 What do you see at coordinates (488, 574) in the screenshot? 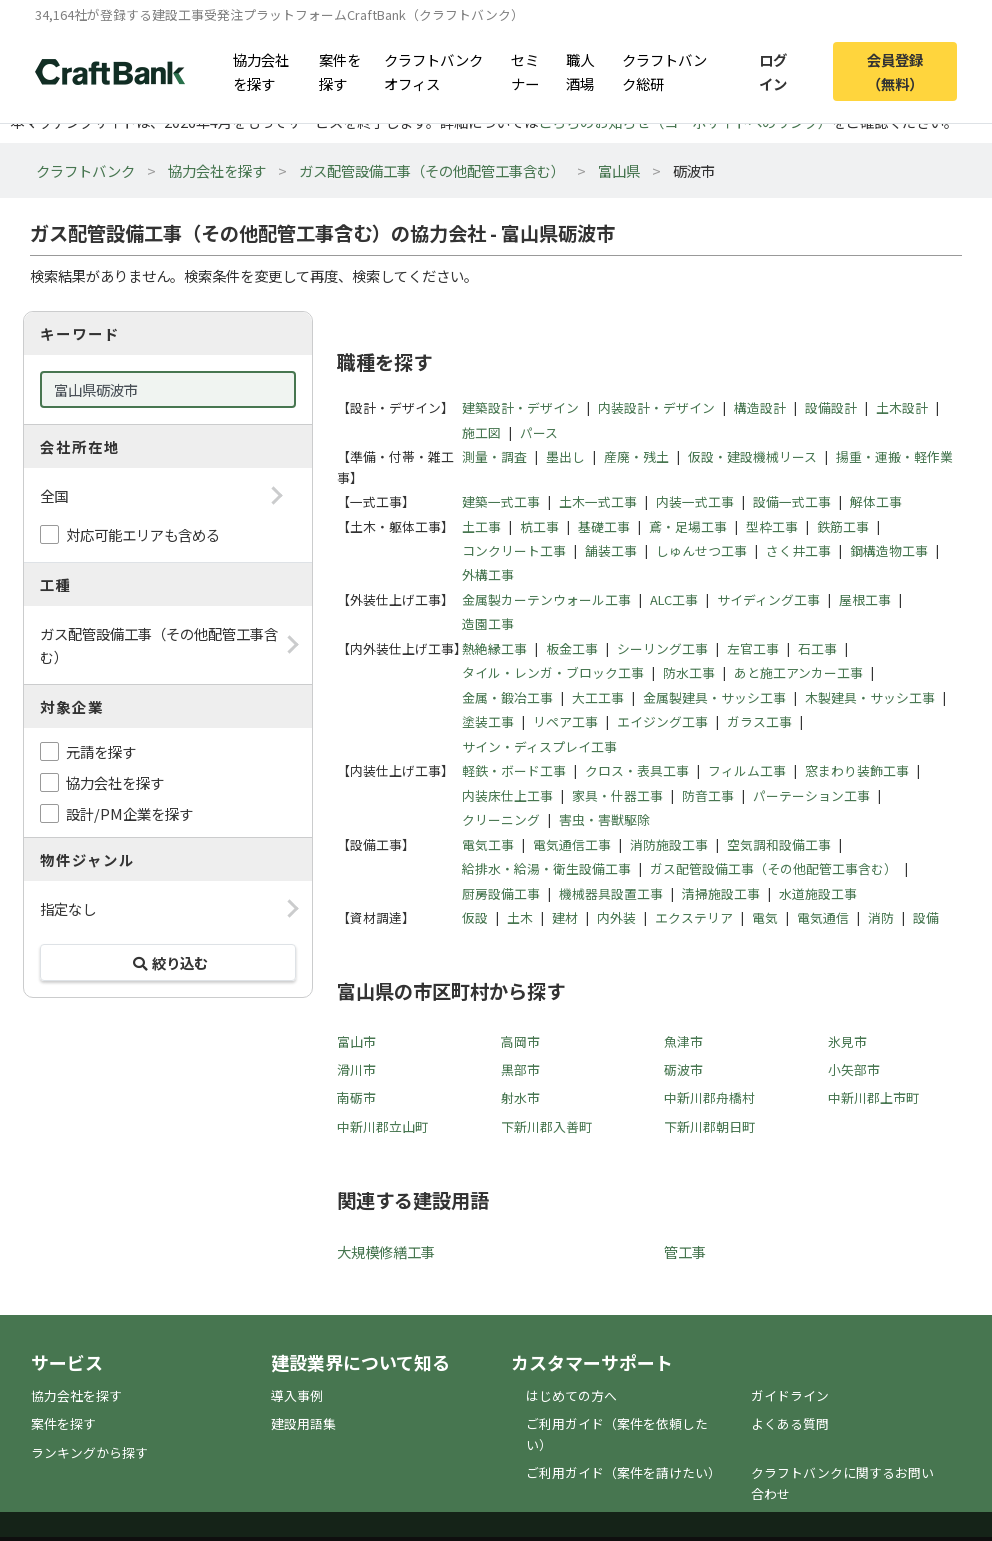
I see `外構工事` at bounding box center [488, 574].